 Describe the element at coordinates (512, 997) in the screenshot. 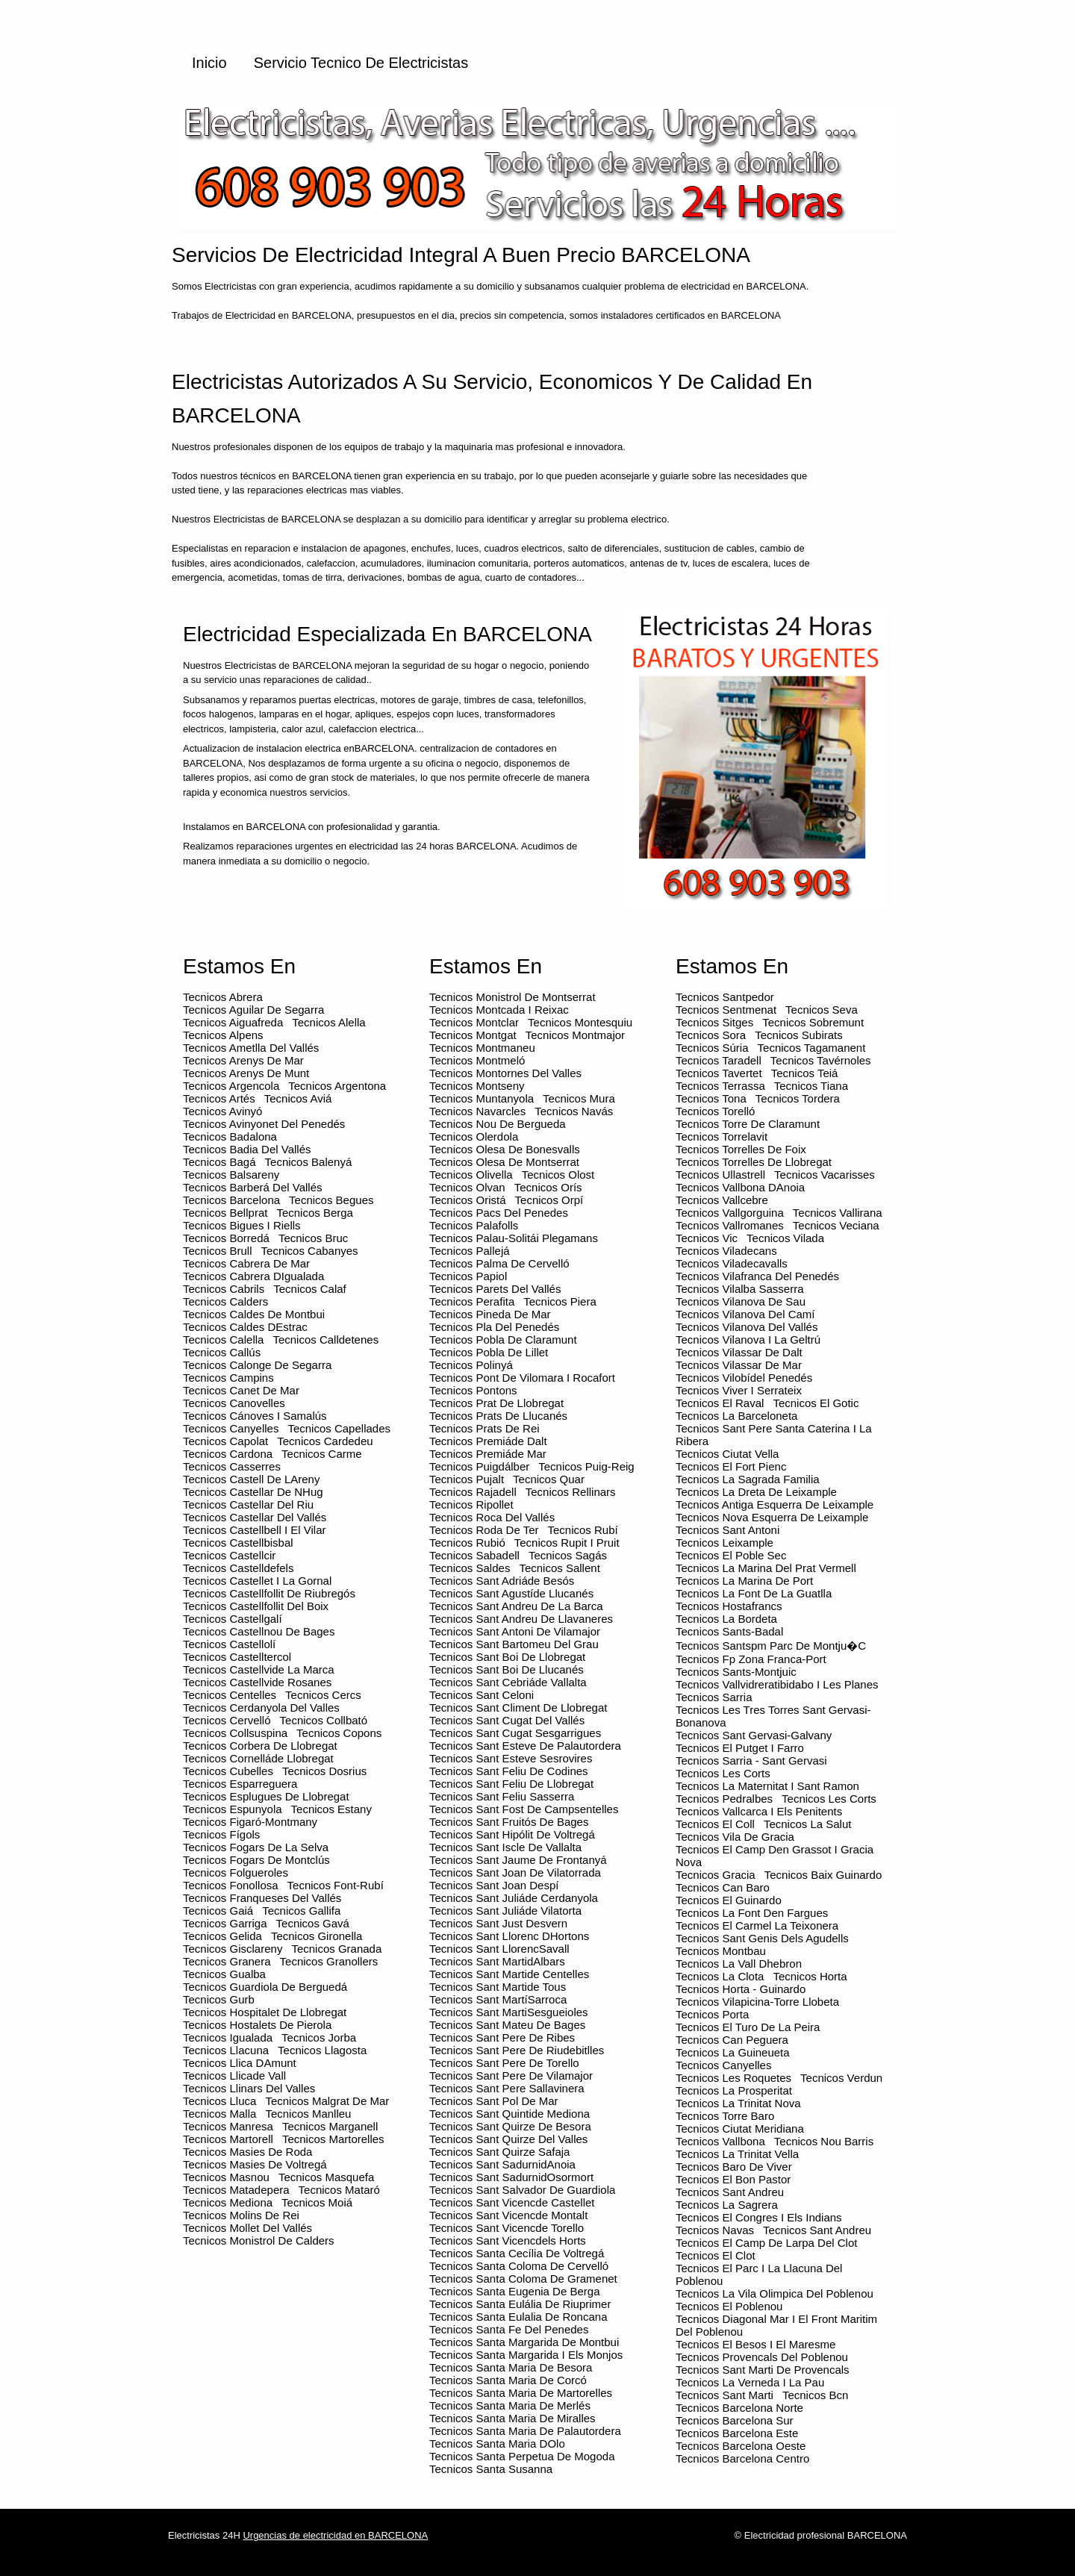

I see `Tecnicos Monistrol de Montserrat` at that location.